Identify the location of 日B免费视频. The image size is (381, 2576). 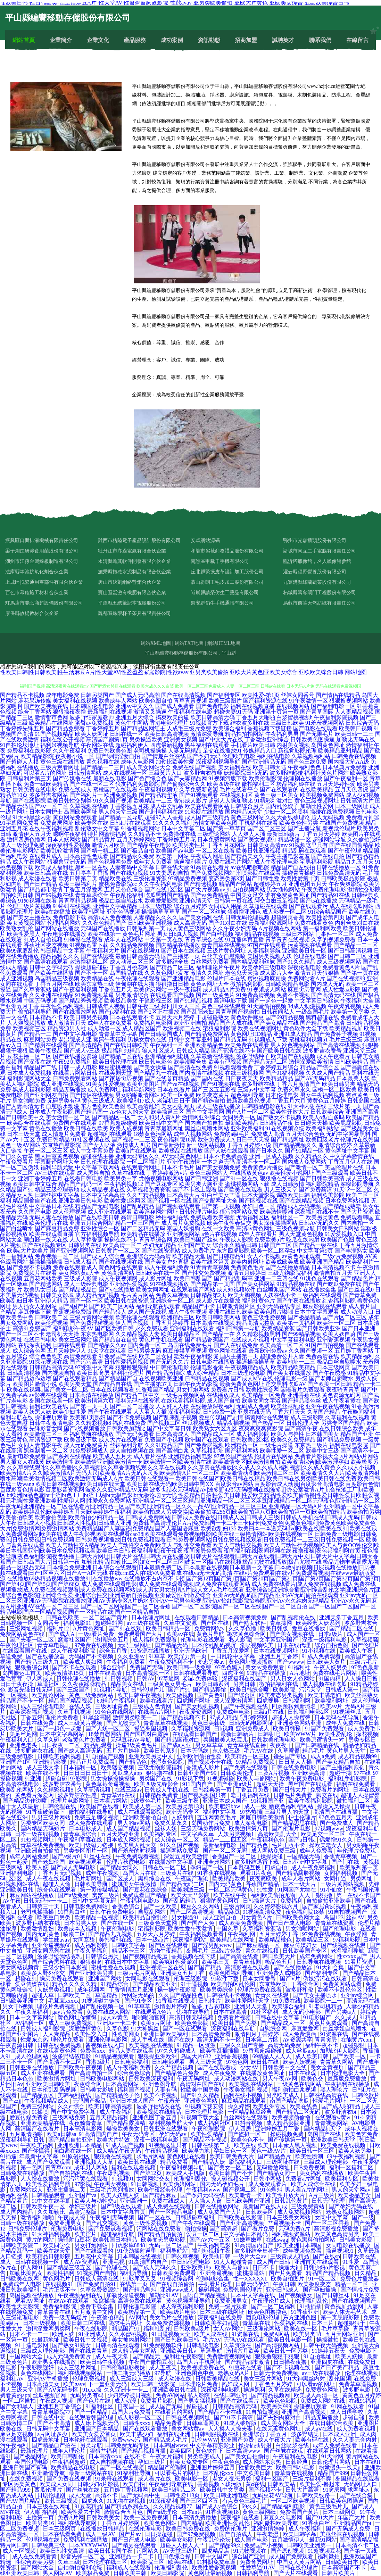
(309, 2167).